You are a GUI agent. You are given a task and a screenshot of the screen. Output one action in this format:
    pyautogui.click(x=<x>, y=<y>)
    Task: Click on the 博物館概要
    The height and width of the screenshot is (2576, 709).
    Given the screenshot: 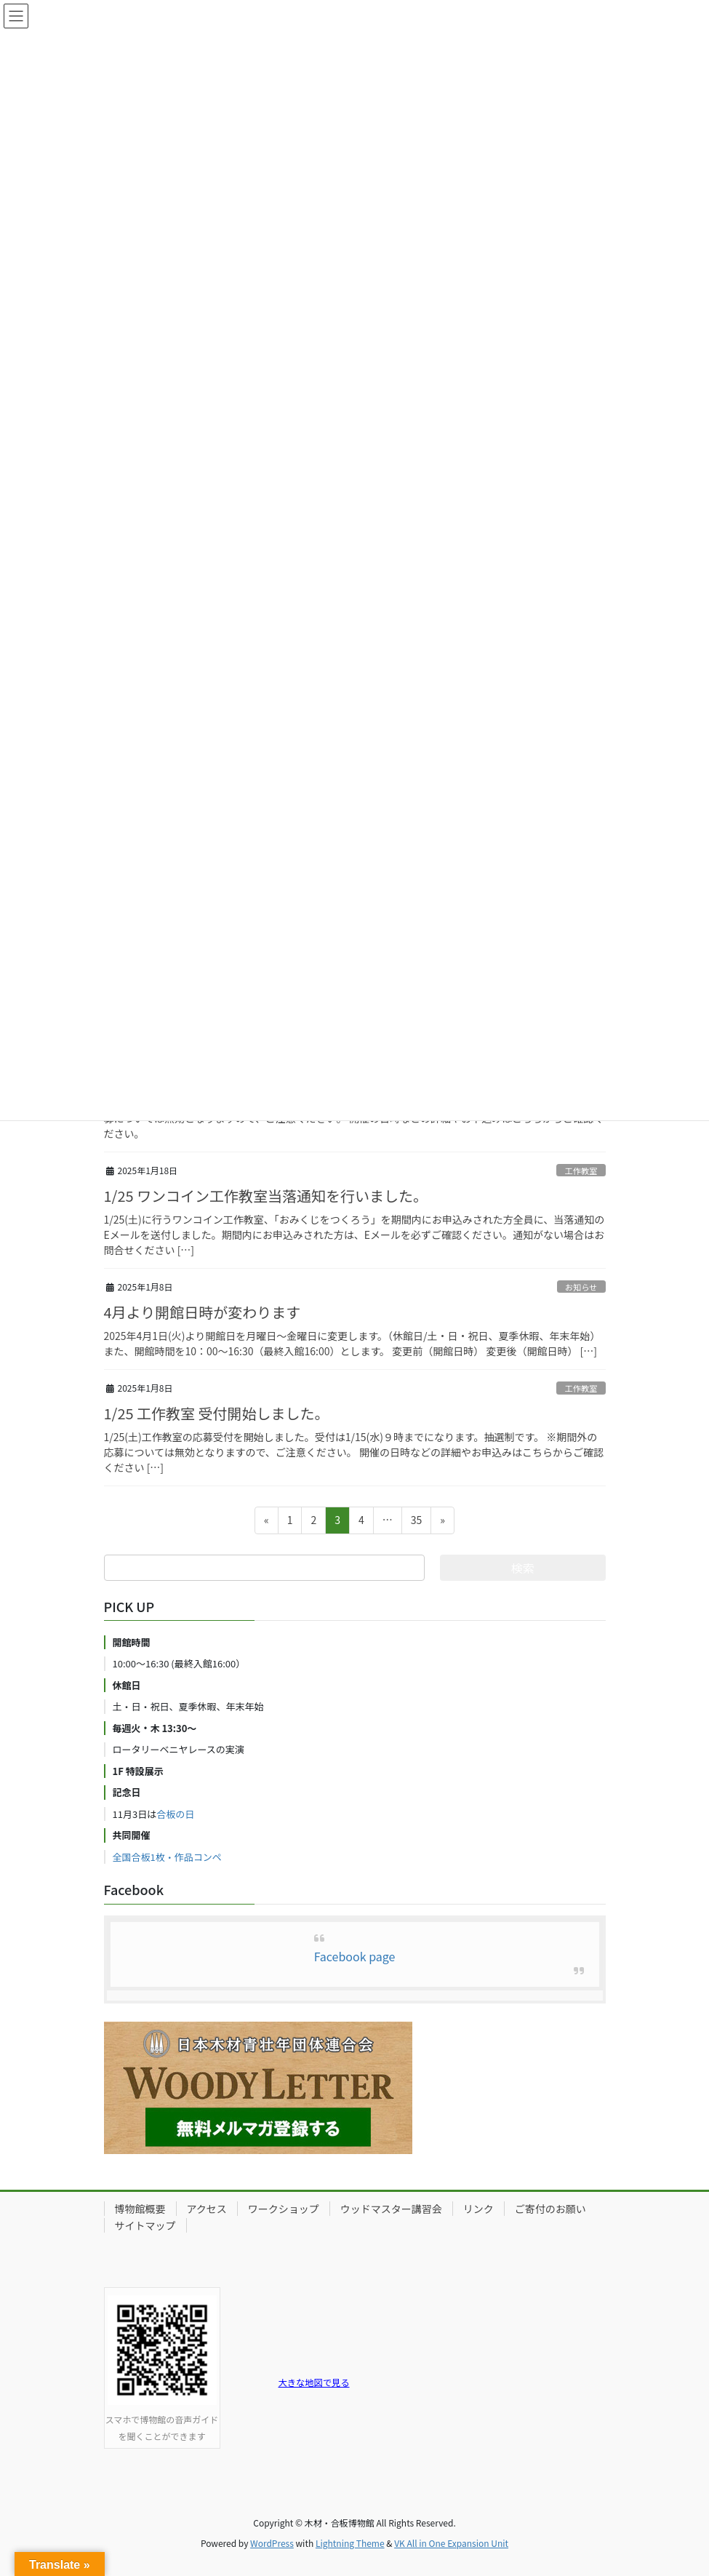 What is the action you would take?
    pyautogui.click(x=140, y=2208)
    